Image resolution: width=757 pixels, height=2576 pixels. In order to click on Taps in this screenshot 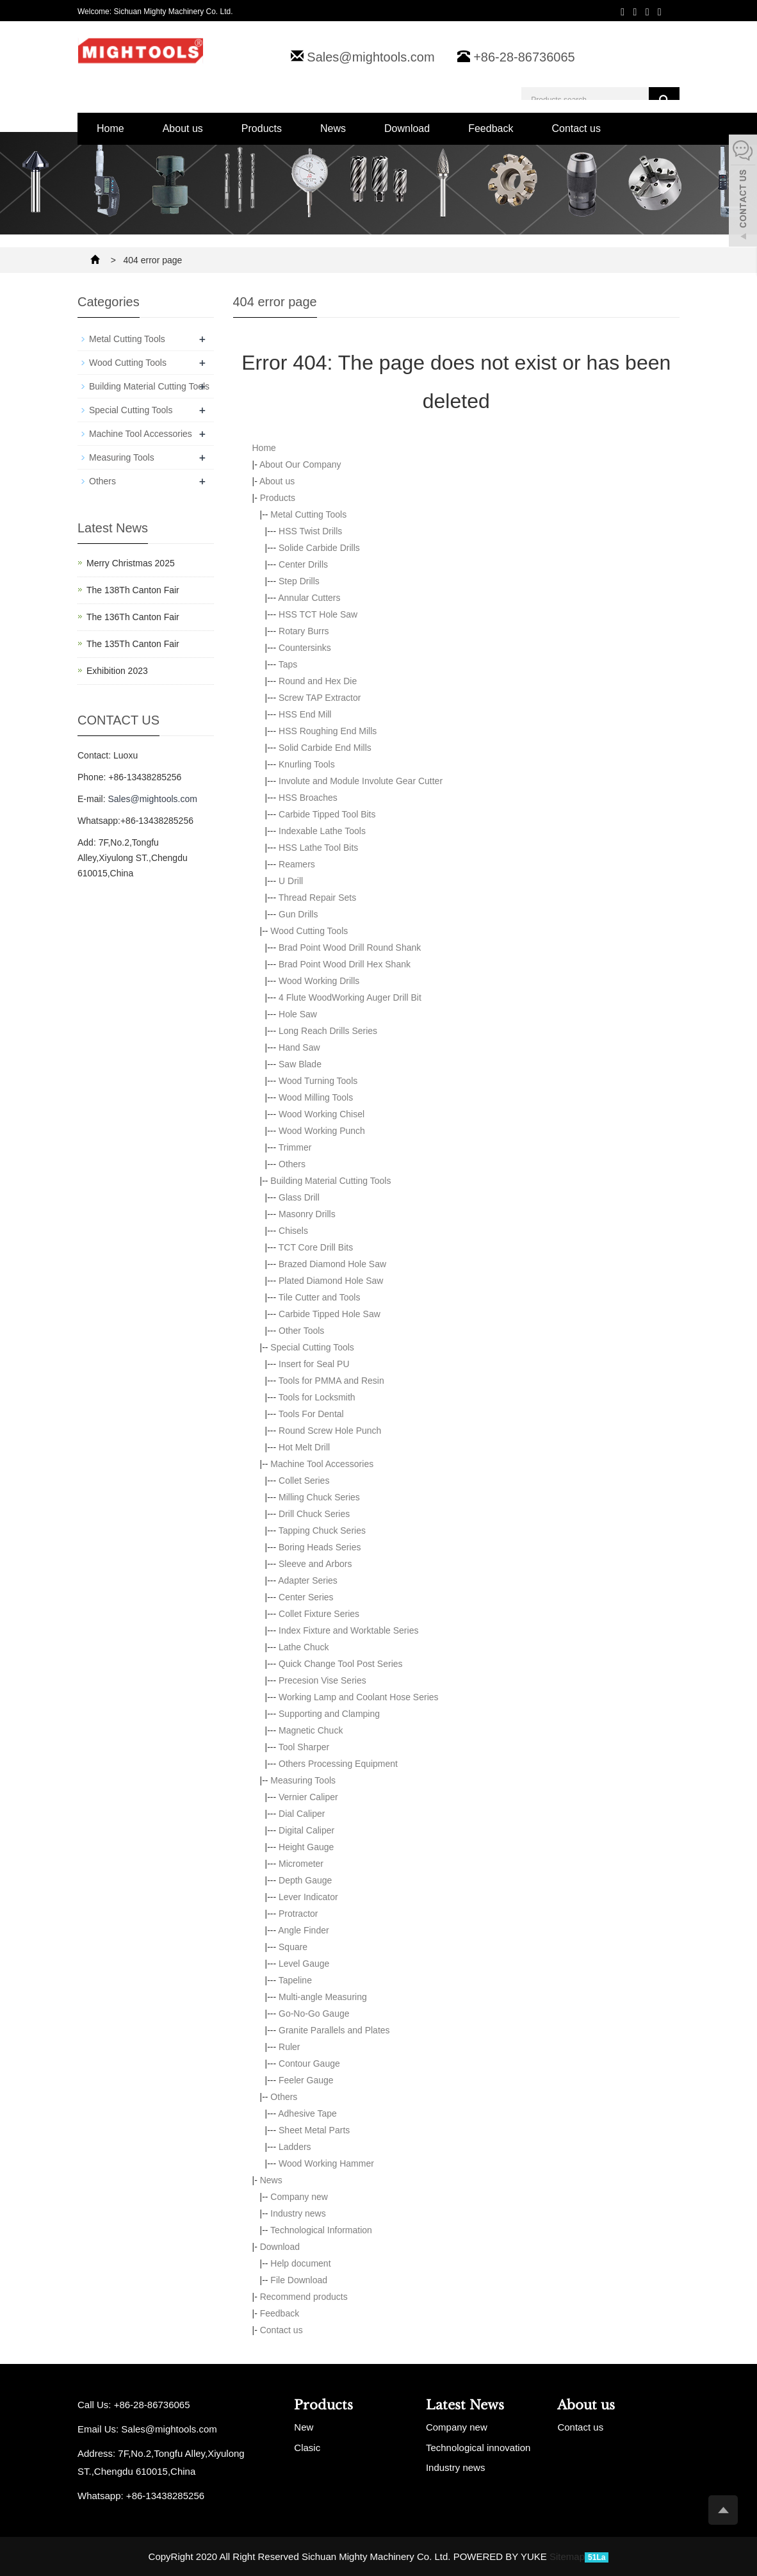, I will do `click(288, 664)`.